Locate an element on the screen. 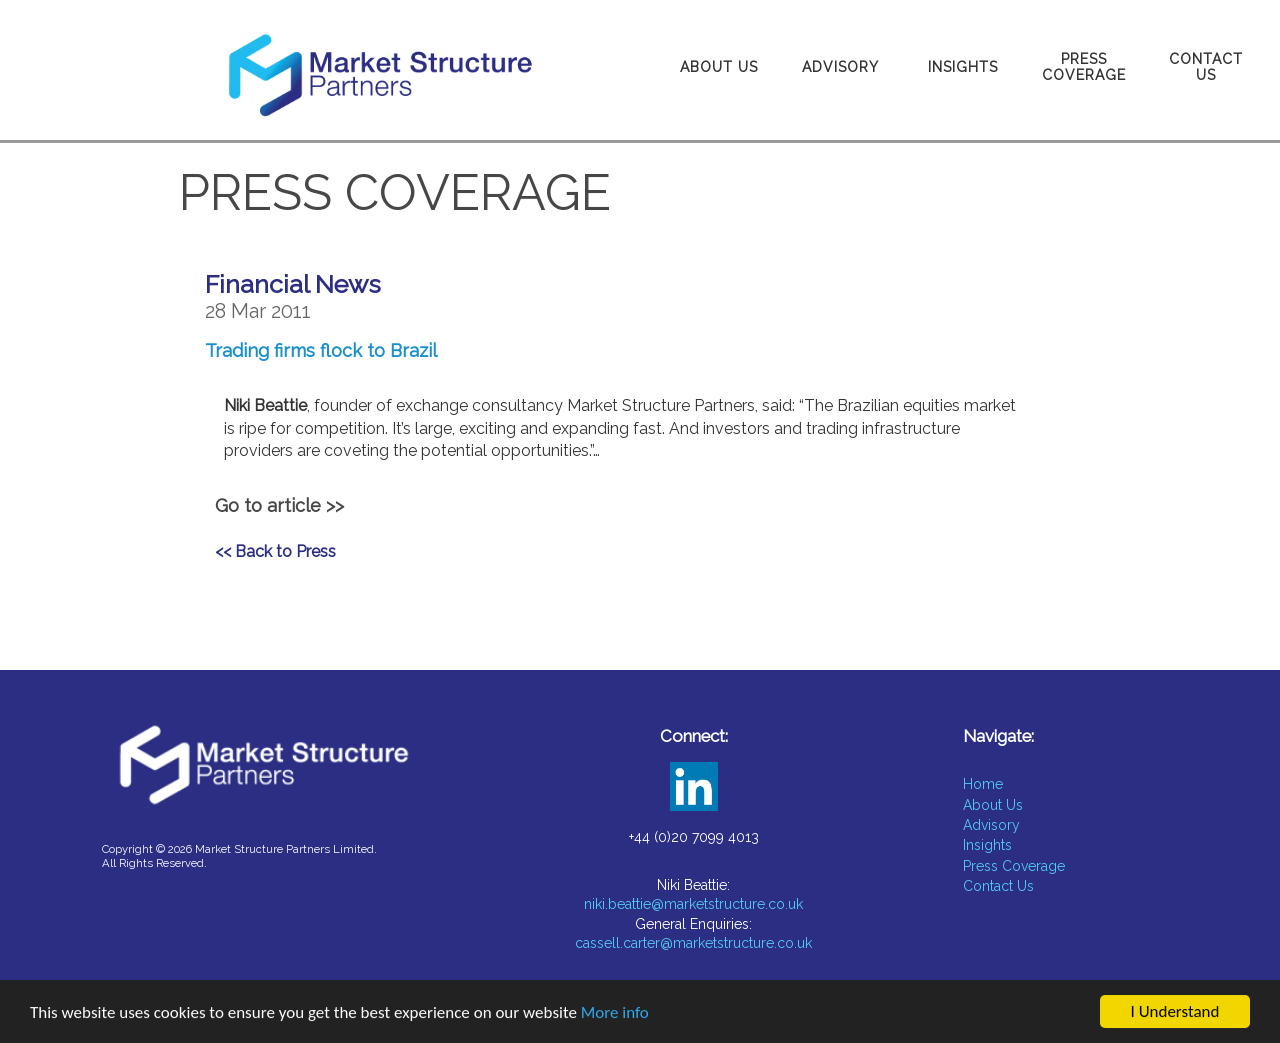  Financial News is located at coordinates (293, 284).